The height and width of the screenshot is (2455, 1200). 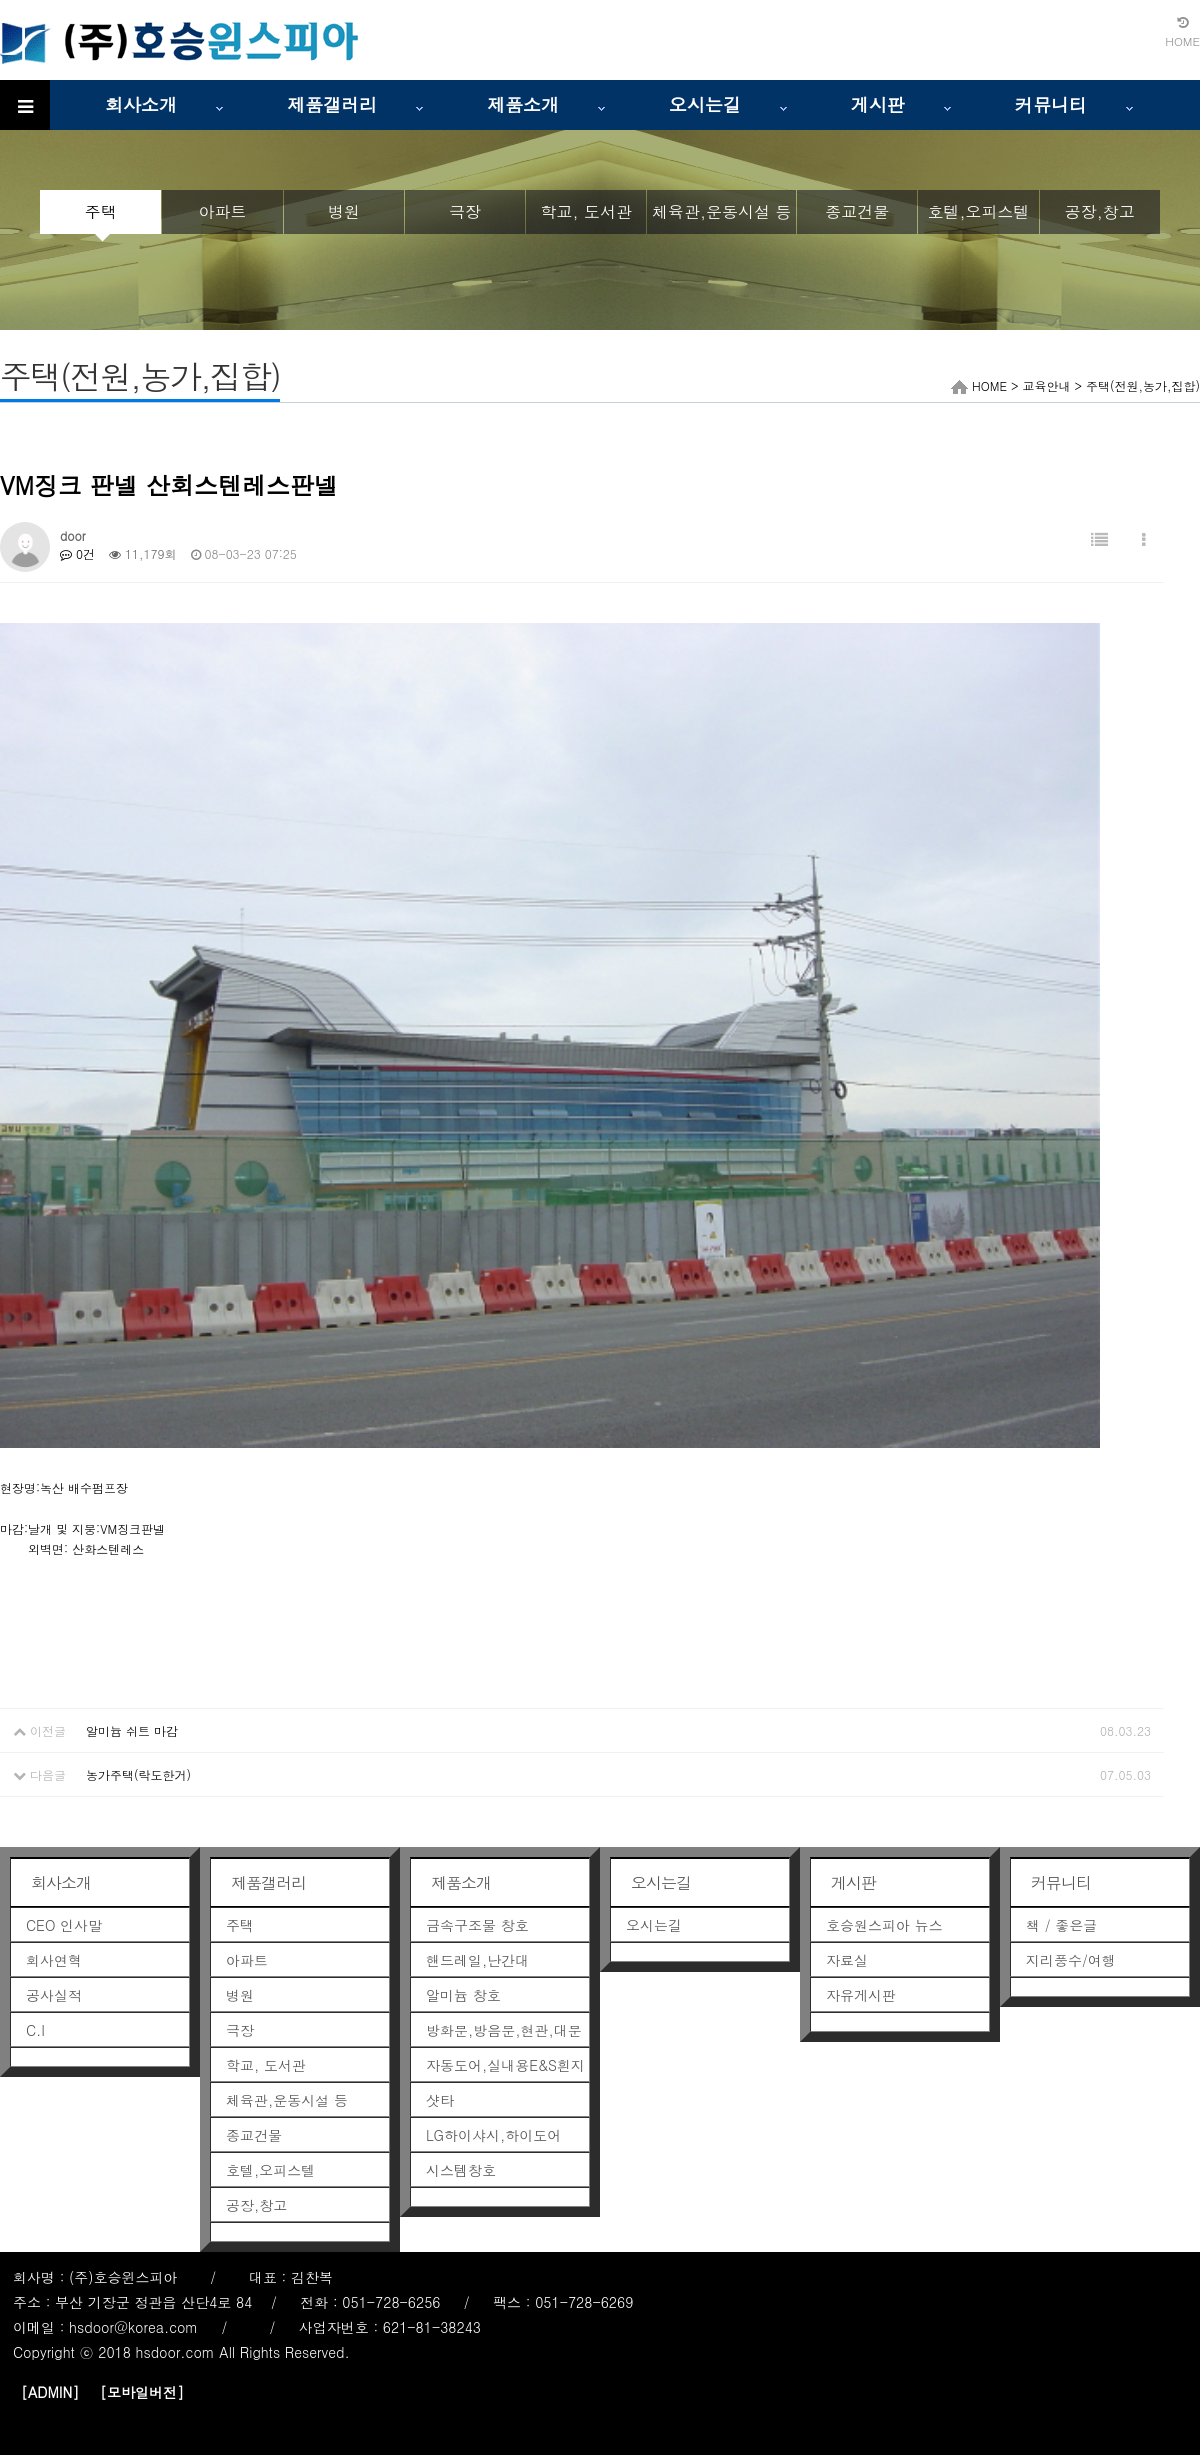 What do you see at coordinates (35, 2030) in the screenshot?
I see `C.I` at bounding box center [35, 2030].